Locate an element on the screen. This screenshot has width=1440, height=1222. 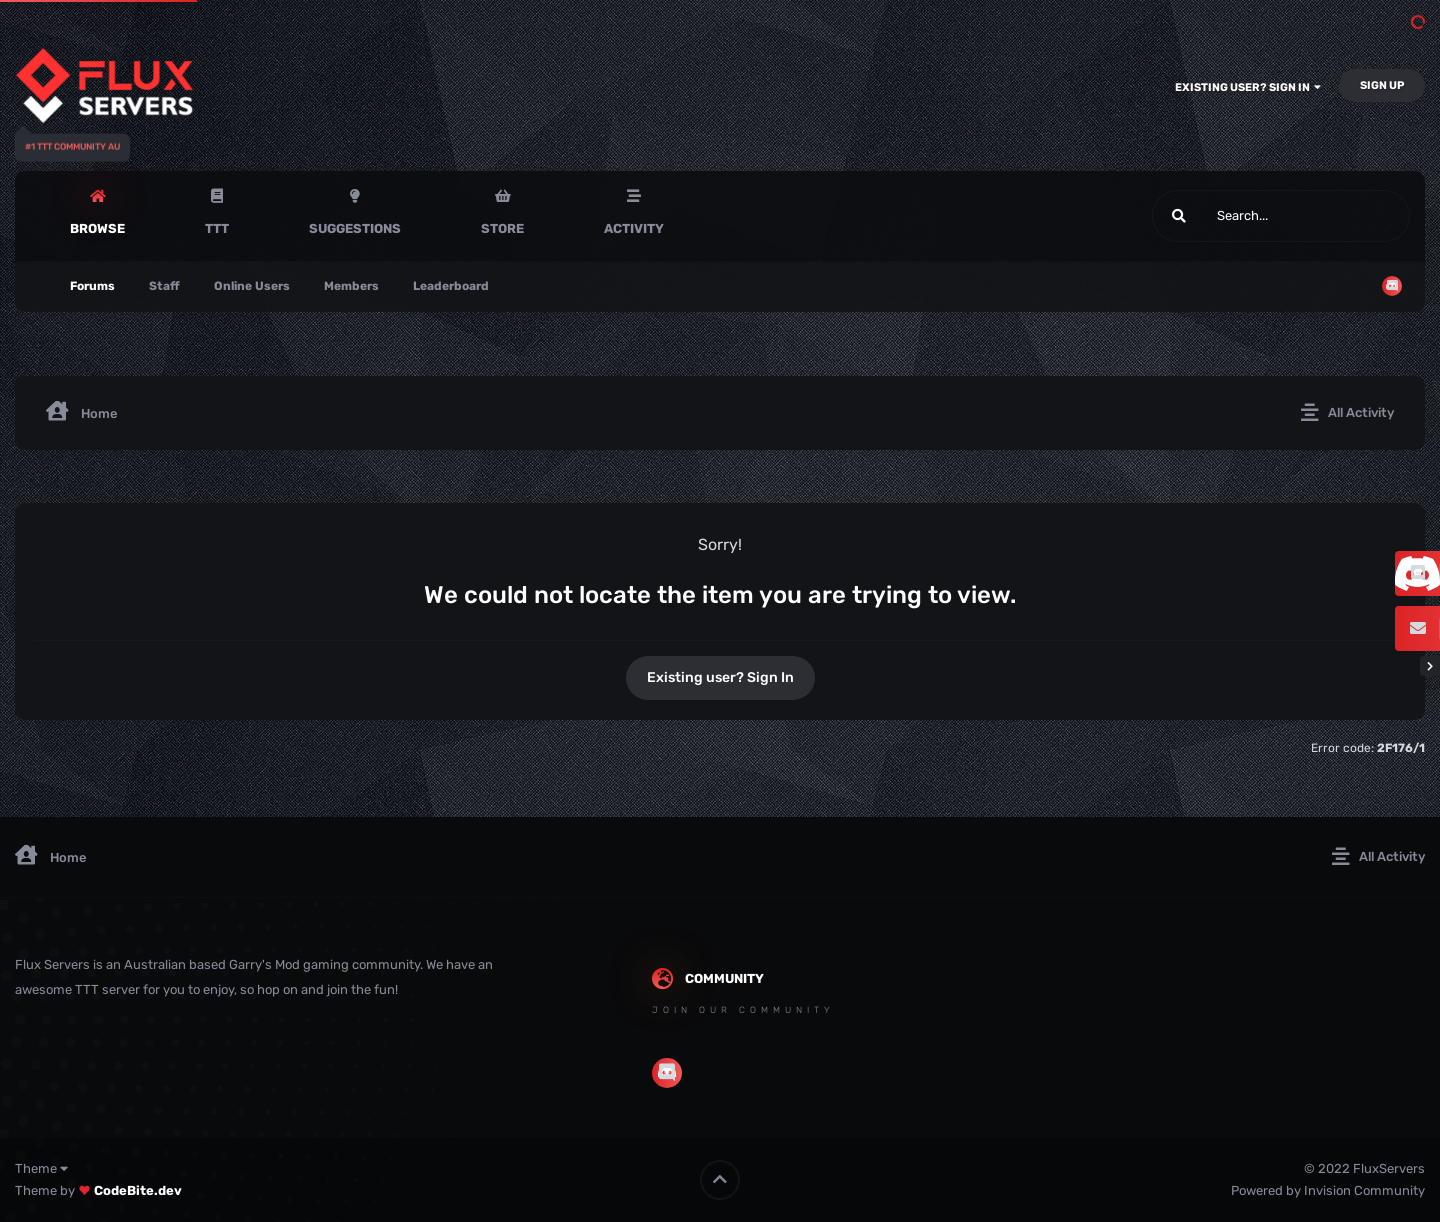
Members is located at coordinates (351, 286).